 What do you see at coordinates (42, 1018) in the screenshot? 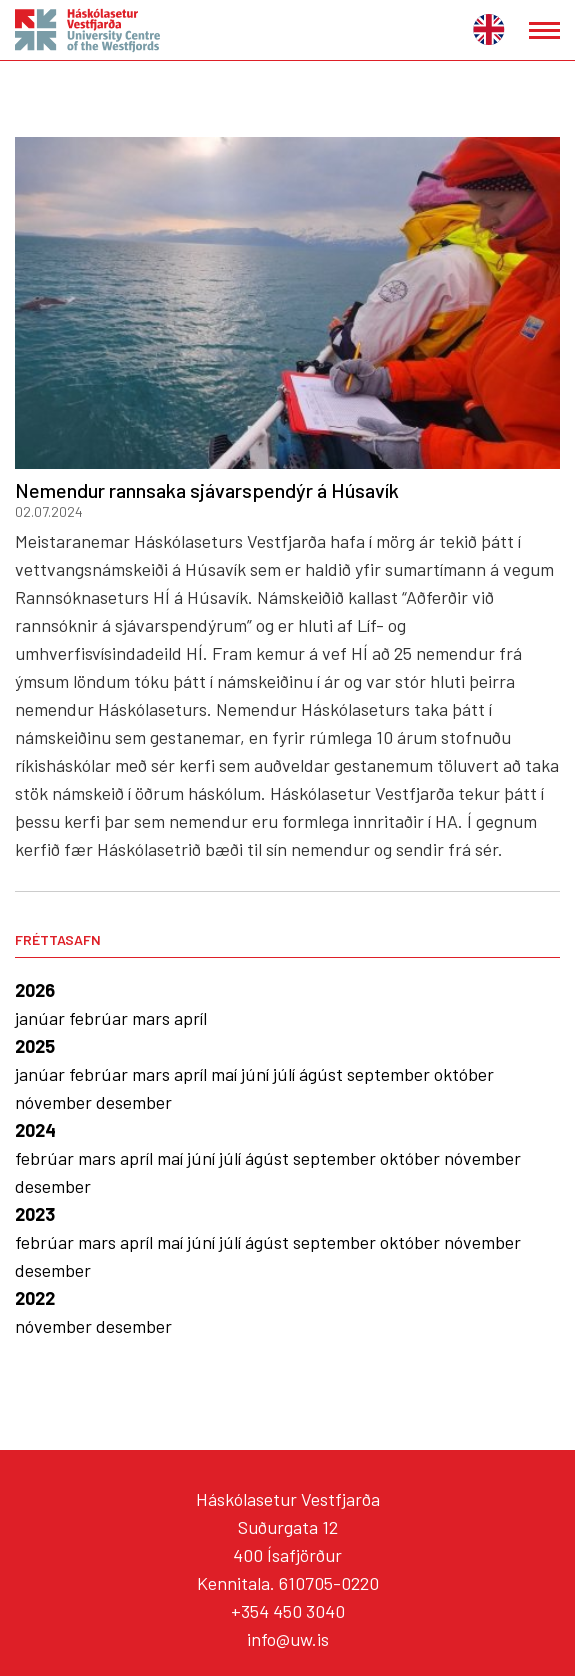
I see `janúar` at bounding box center [42, 1018].